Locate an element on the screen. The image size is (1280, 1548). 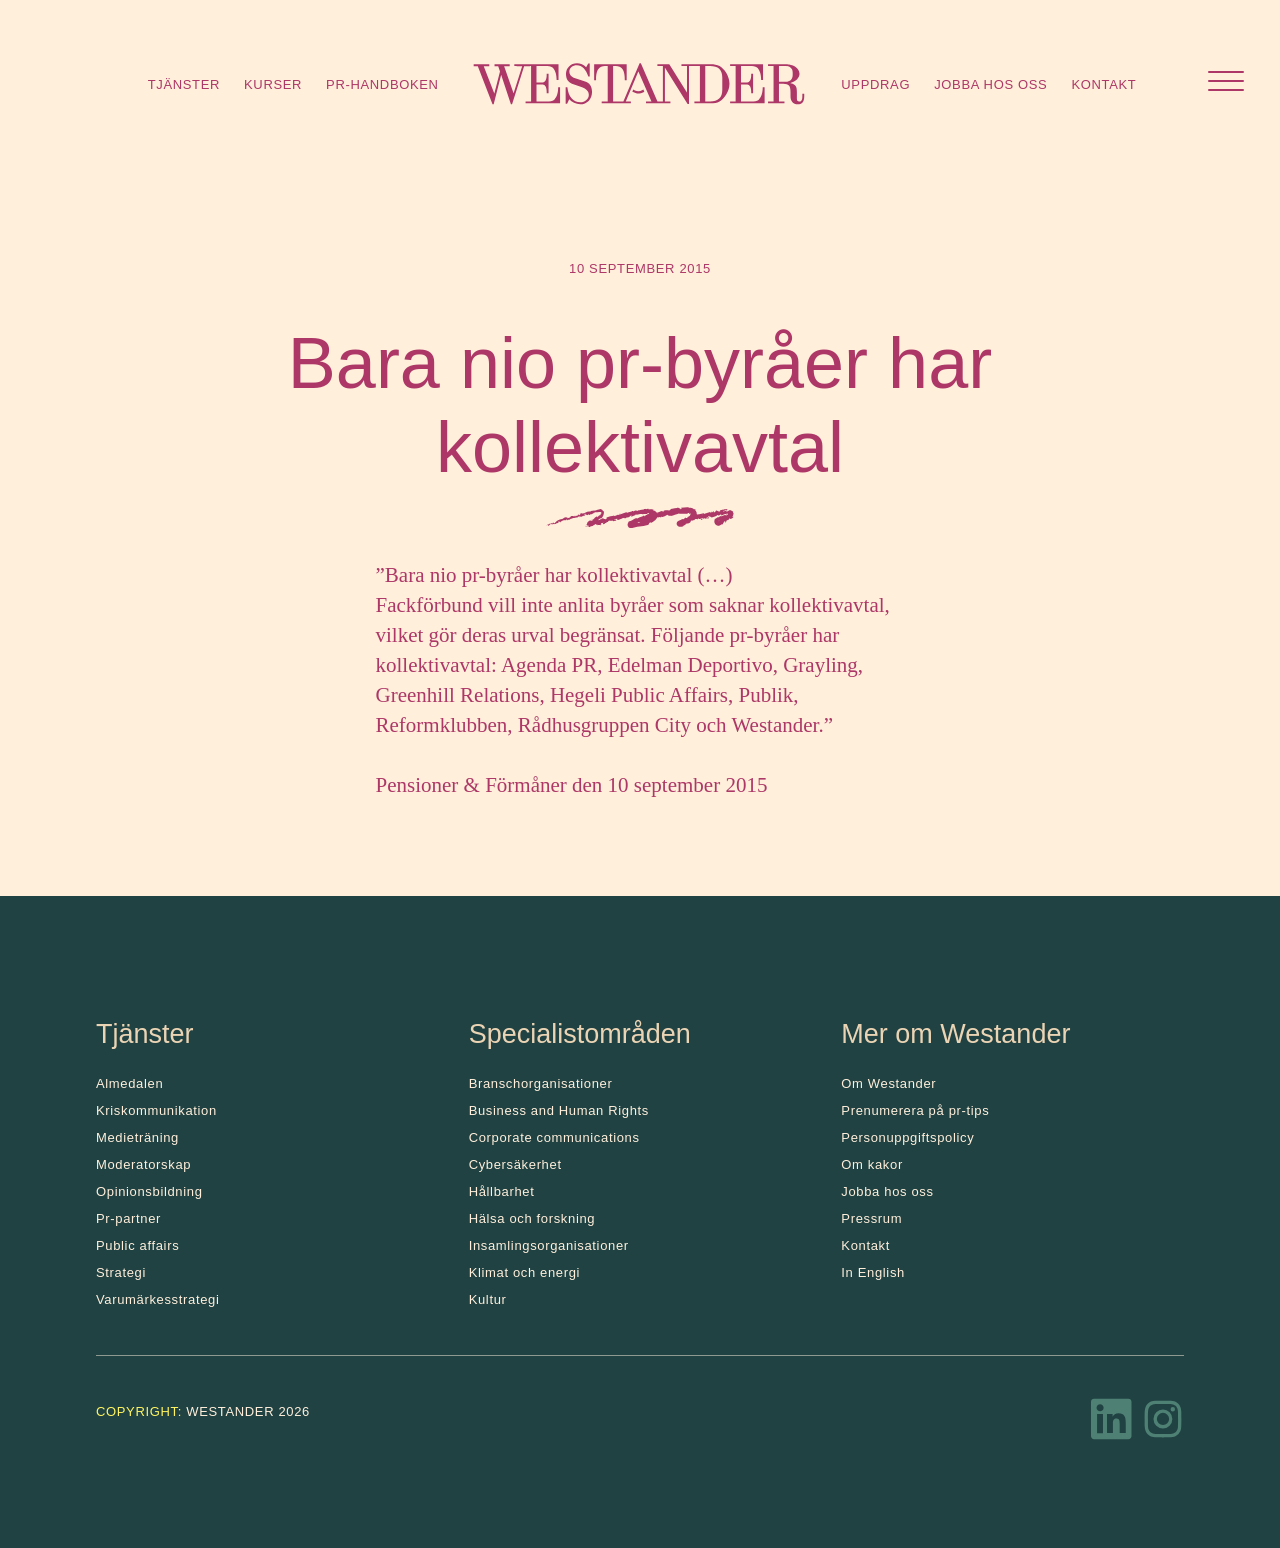
Corporate communications is located at coordinates (554, 1137).